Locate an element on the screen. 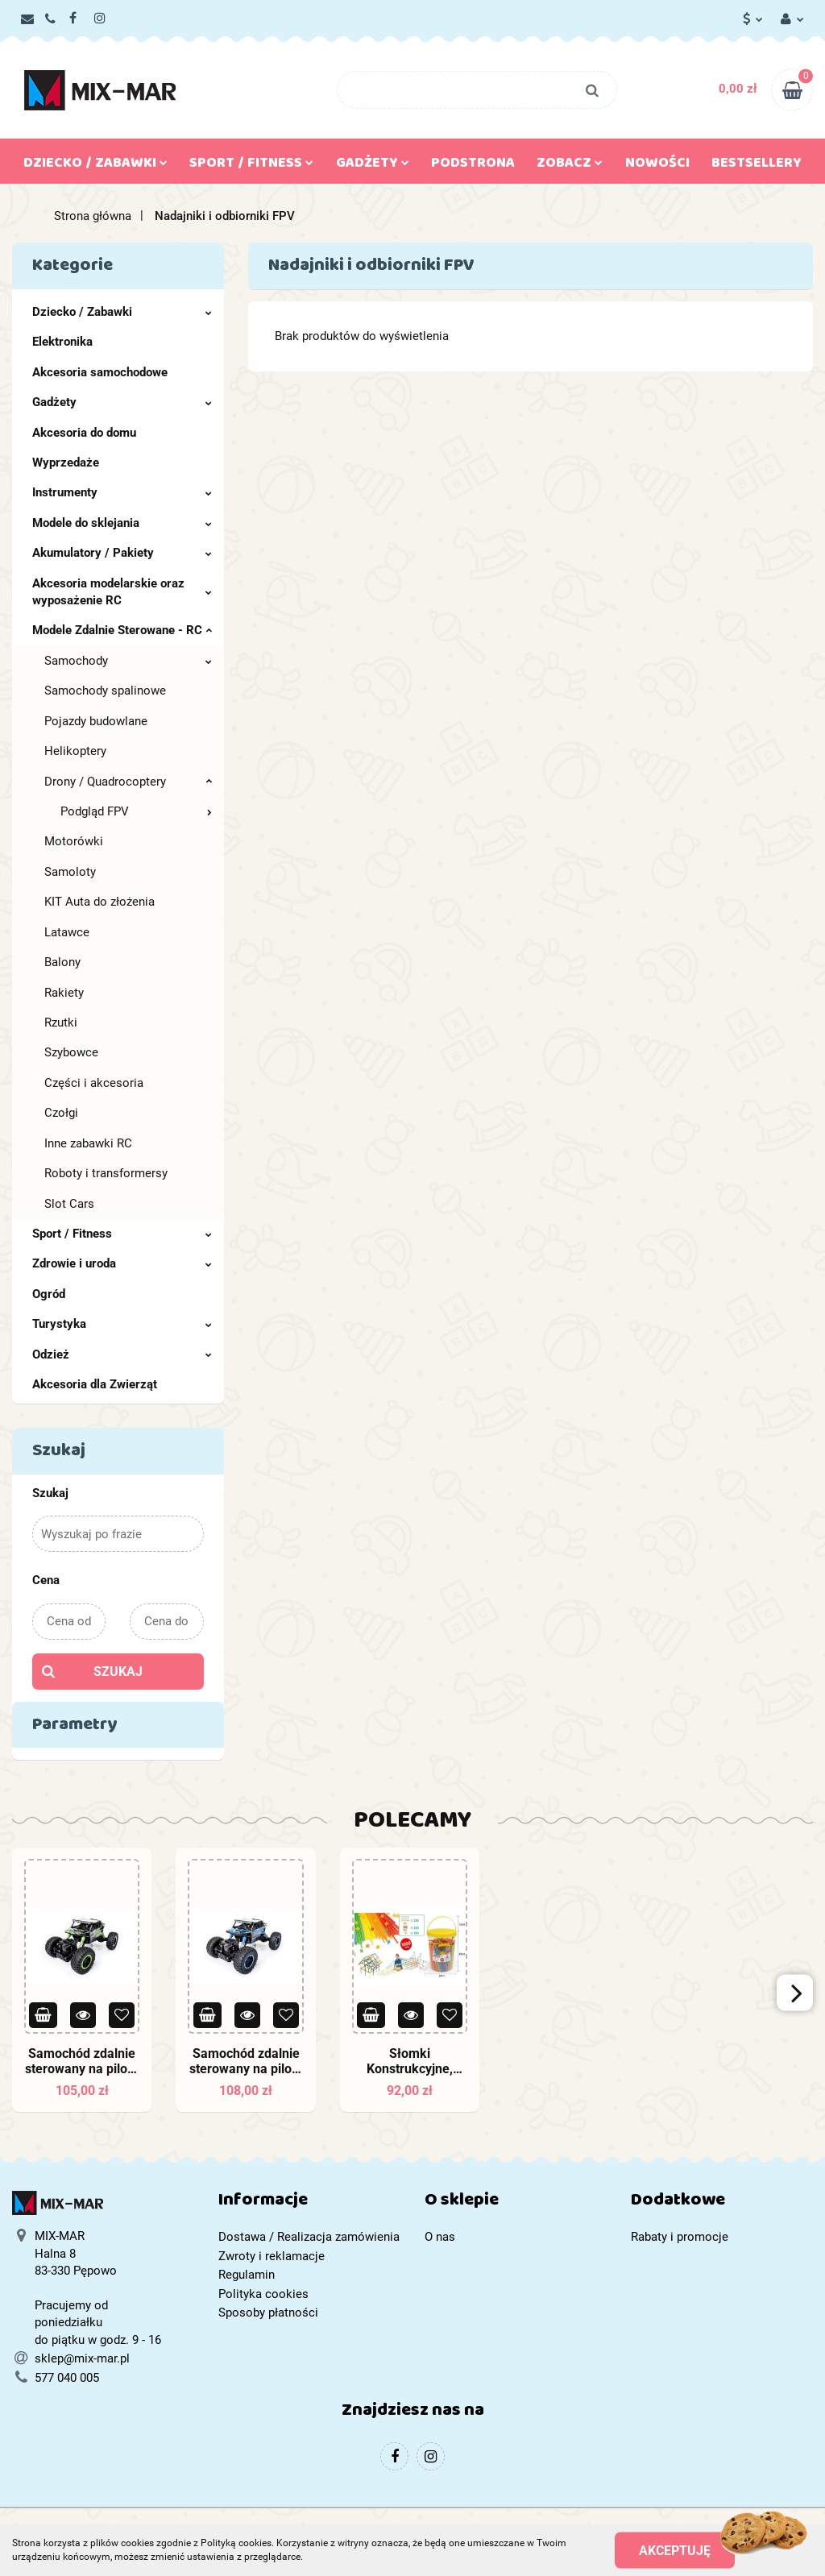  Motorówki is located at coordinates (73, 841).